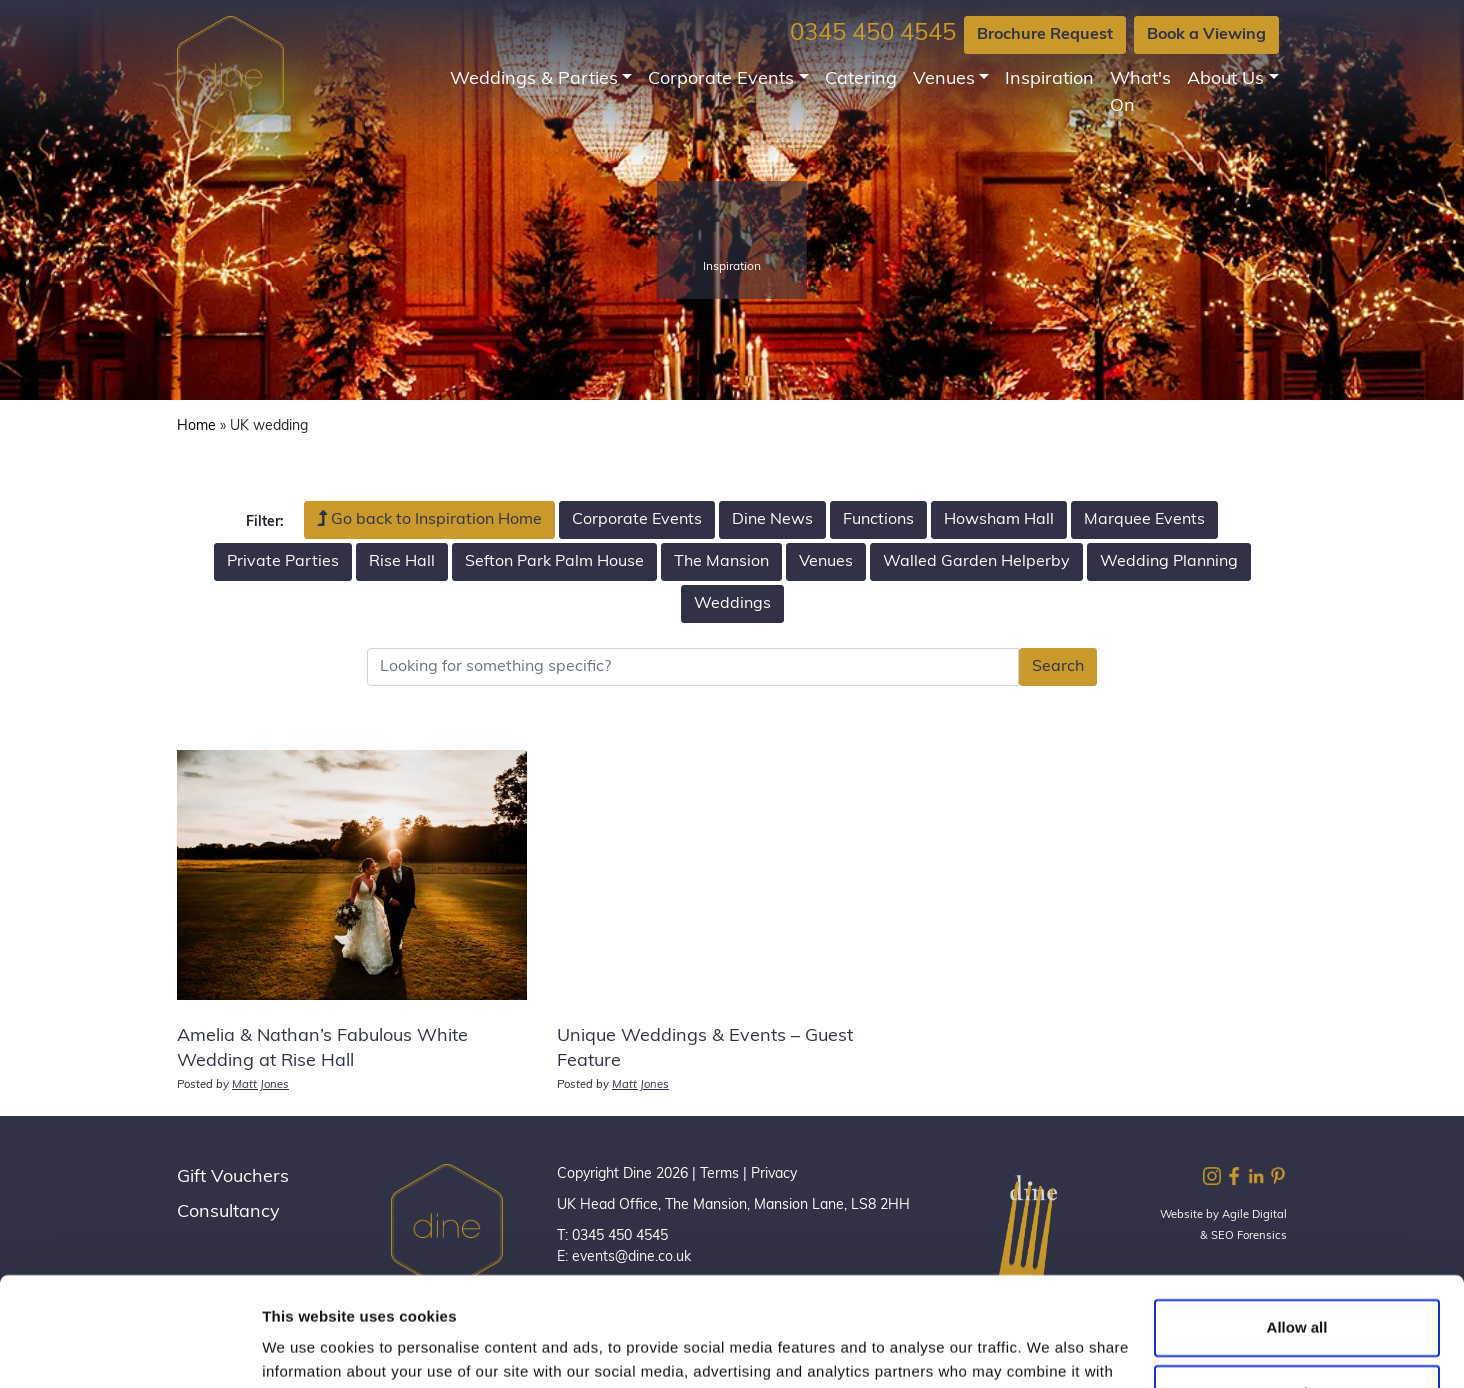 The width and height of the screenshot is (1464, 1388). Describe the element at coordinates (283, 562) in the screenshot. I see `Private Parties` at that location.